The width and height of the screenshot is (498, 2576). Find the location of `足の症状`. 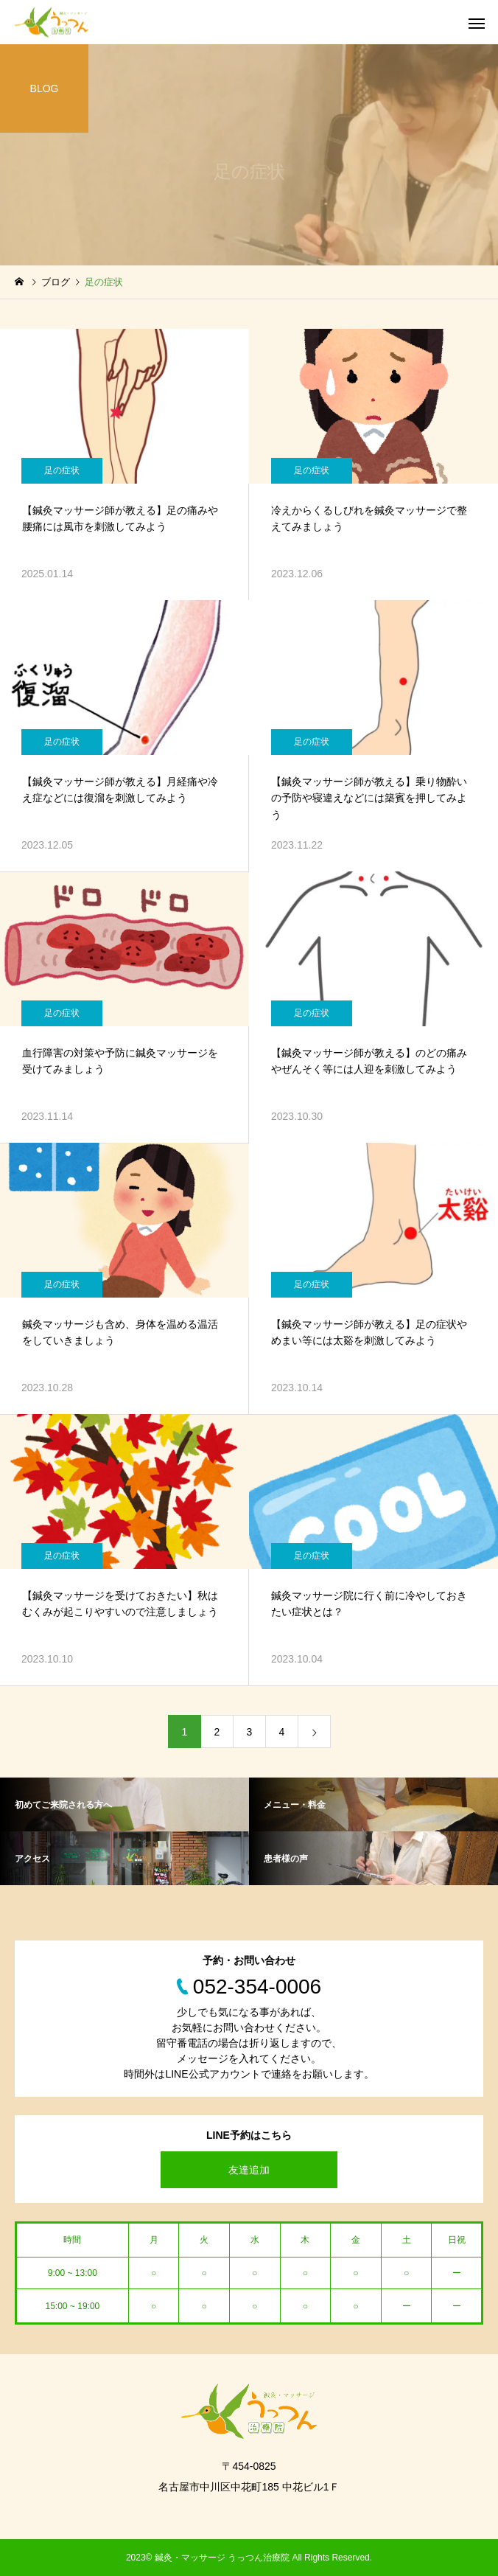

足の症状 is located at coordinates (62, 470).